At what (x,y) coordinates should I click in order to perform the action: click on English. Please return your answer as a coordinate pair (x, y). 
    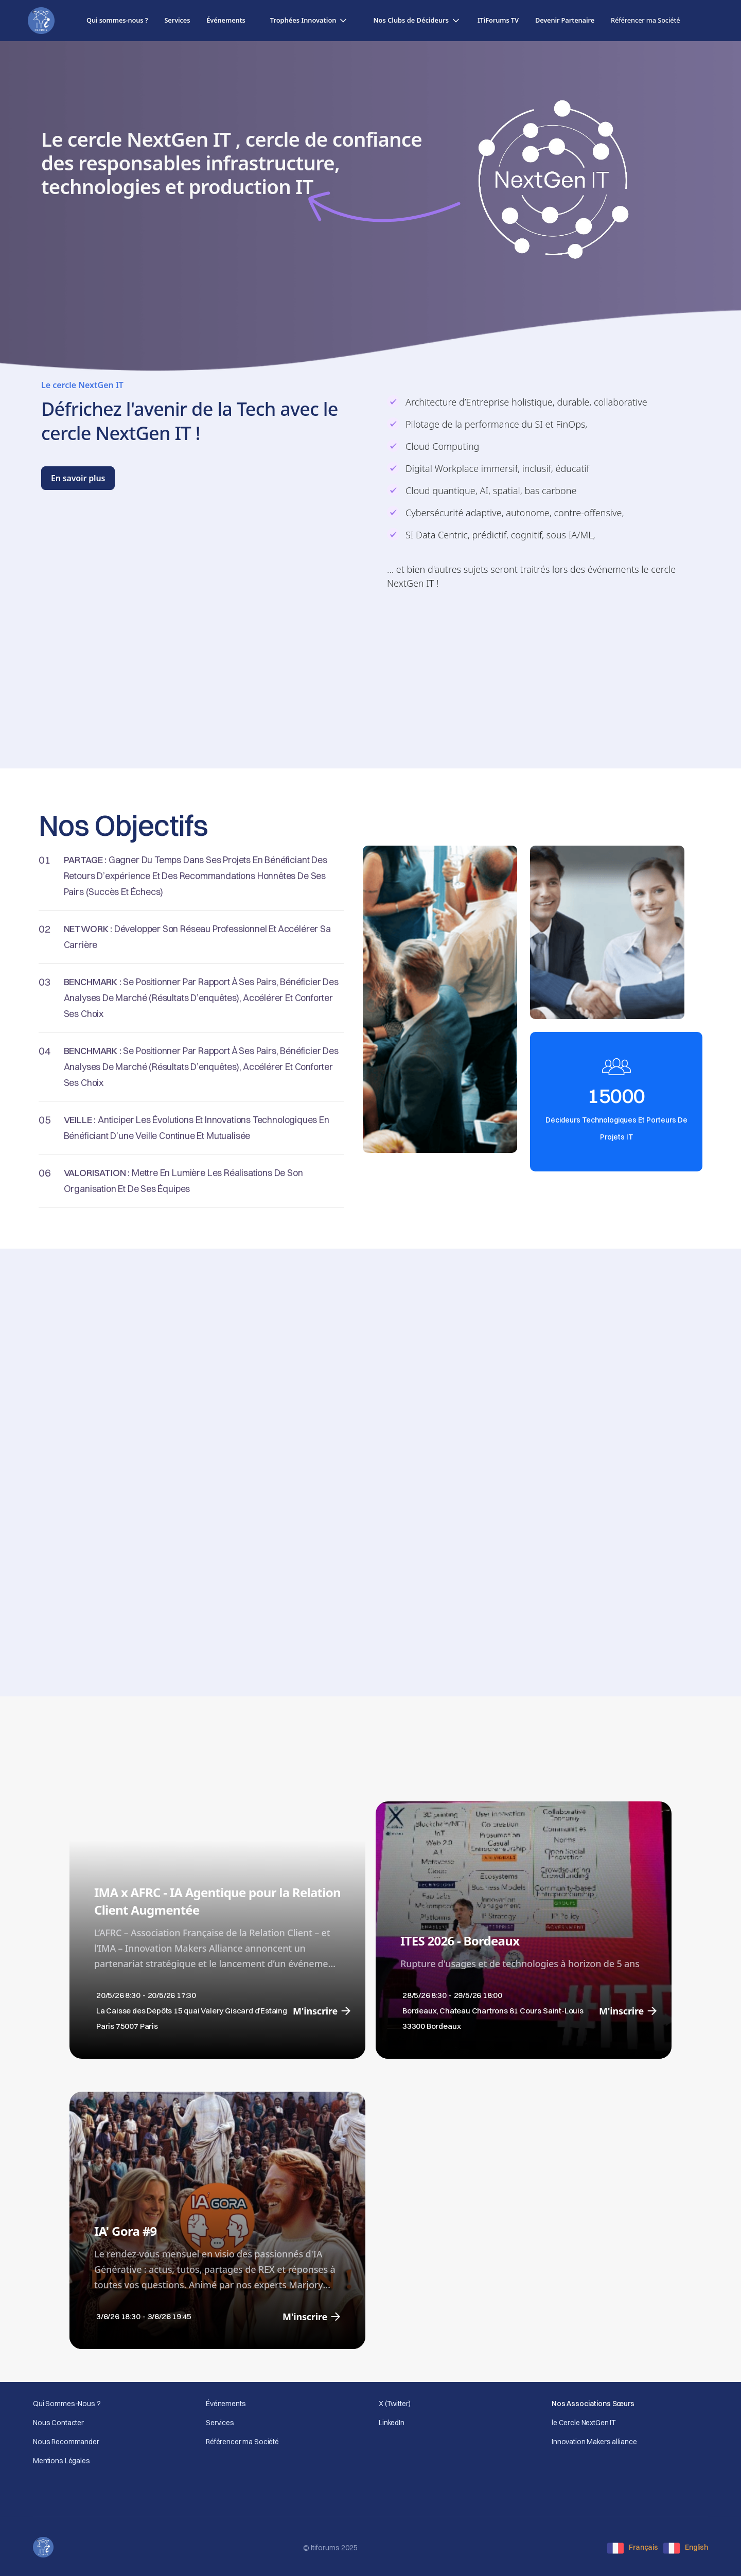
    Looking at the image, I should click on (696, 2547).